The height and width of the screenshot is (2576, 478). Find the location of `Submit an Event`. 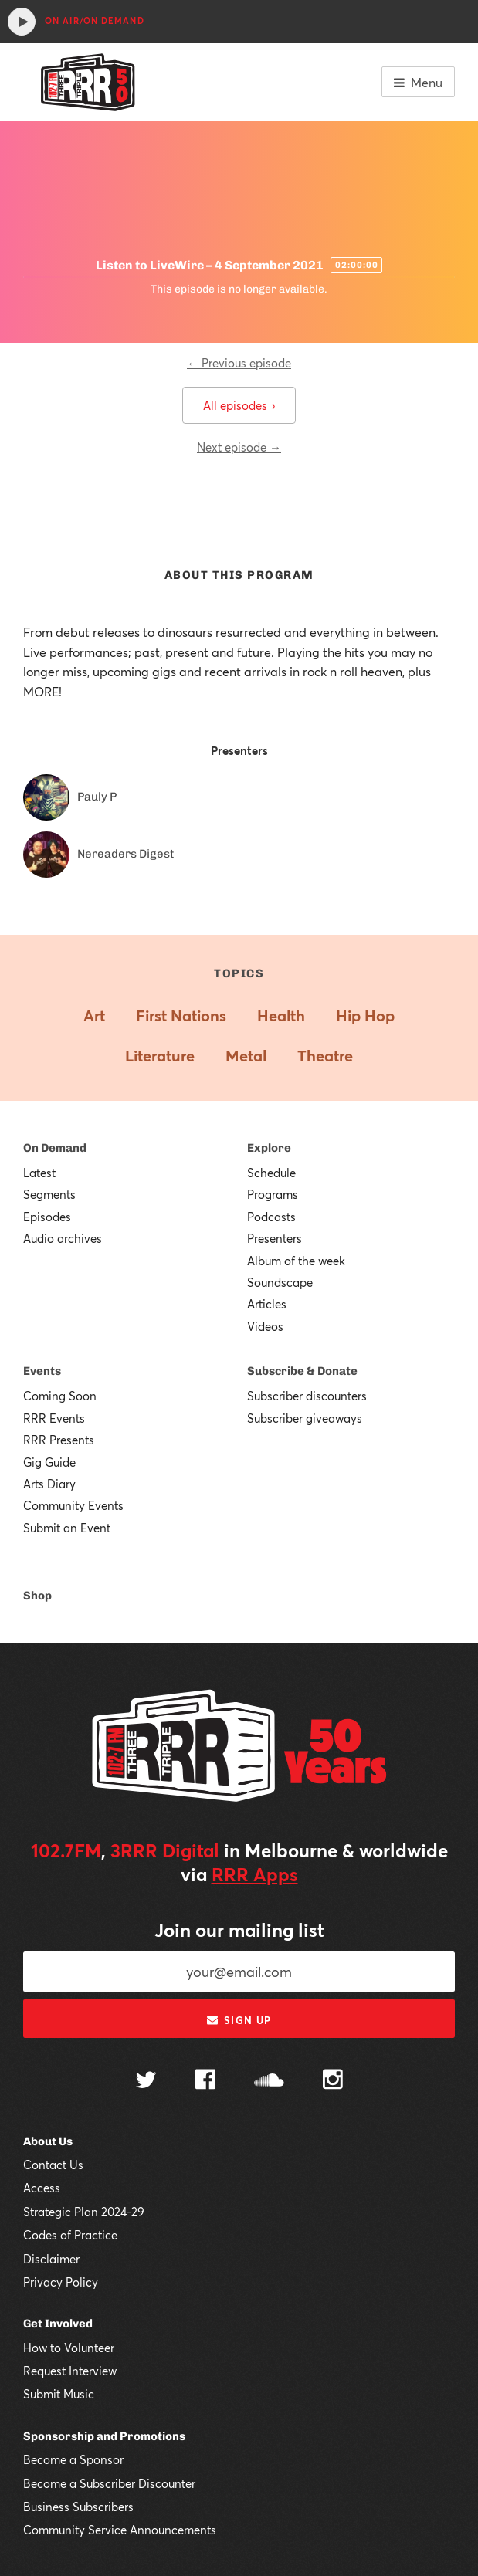

Submit an Event is located at coordinates (66, 1527).